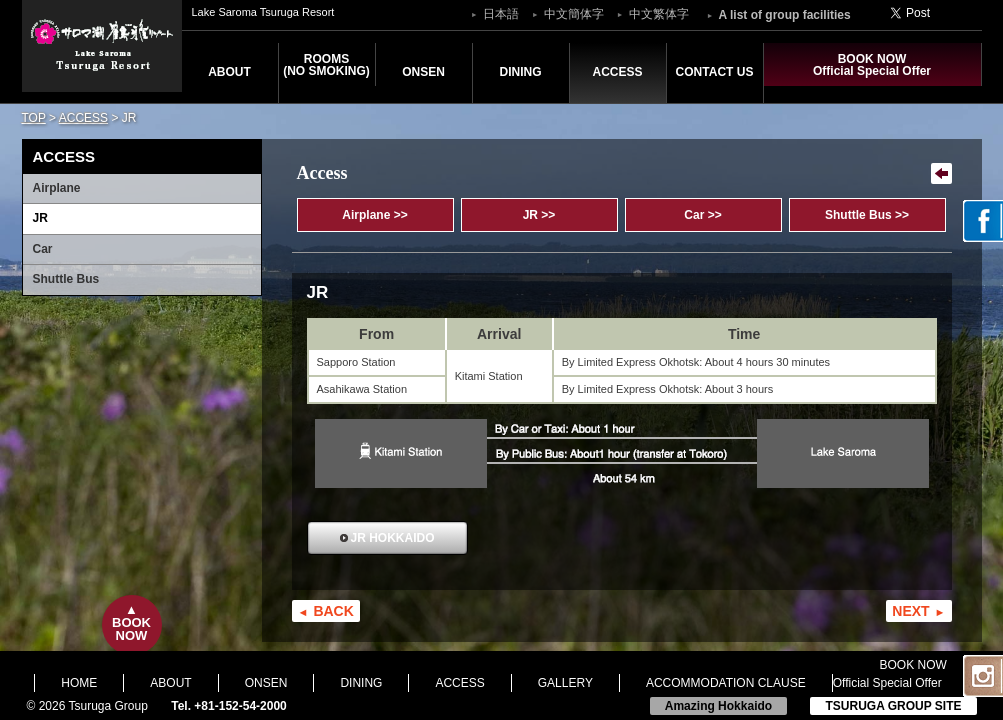 The height and width of the screenshot is (720, 1003). Describe the element at coordinates (40, 218) in the screenshot. I see `JR` at that location.